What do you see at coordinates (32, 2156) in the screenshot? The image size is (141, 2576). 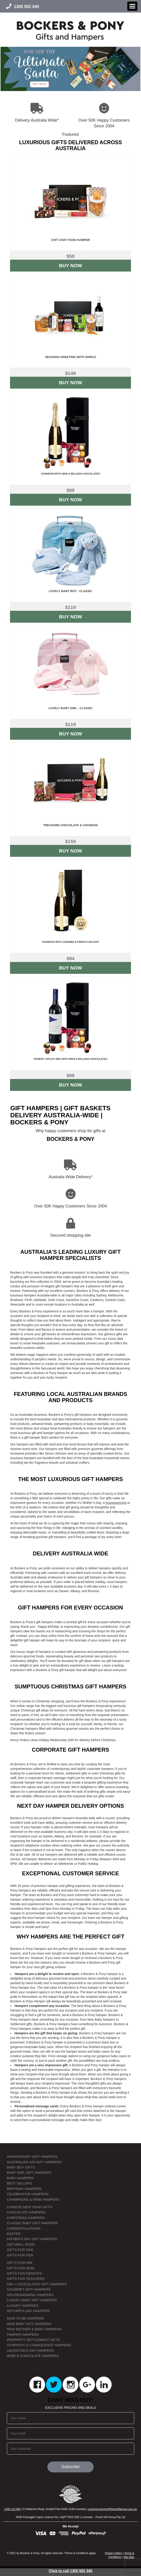 I see `Anniversary Gift Hampers` at bounding box center [32, 2156].